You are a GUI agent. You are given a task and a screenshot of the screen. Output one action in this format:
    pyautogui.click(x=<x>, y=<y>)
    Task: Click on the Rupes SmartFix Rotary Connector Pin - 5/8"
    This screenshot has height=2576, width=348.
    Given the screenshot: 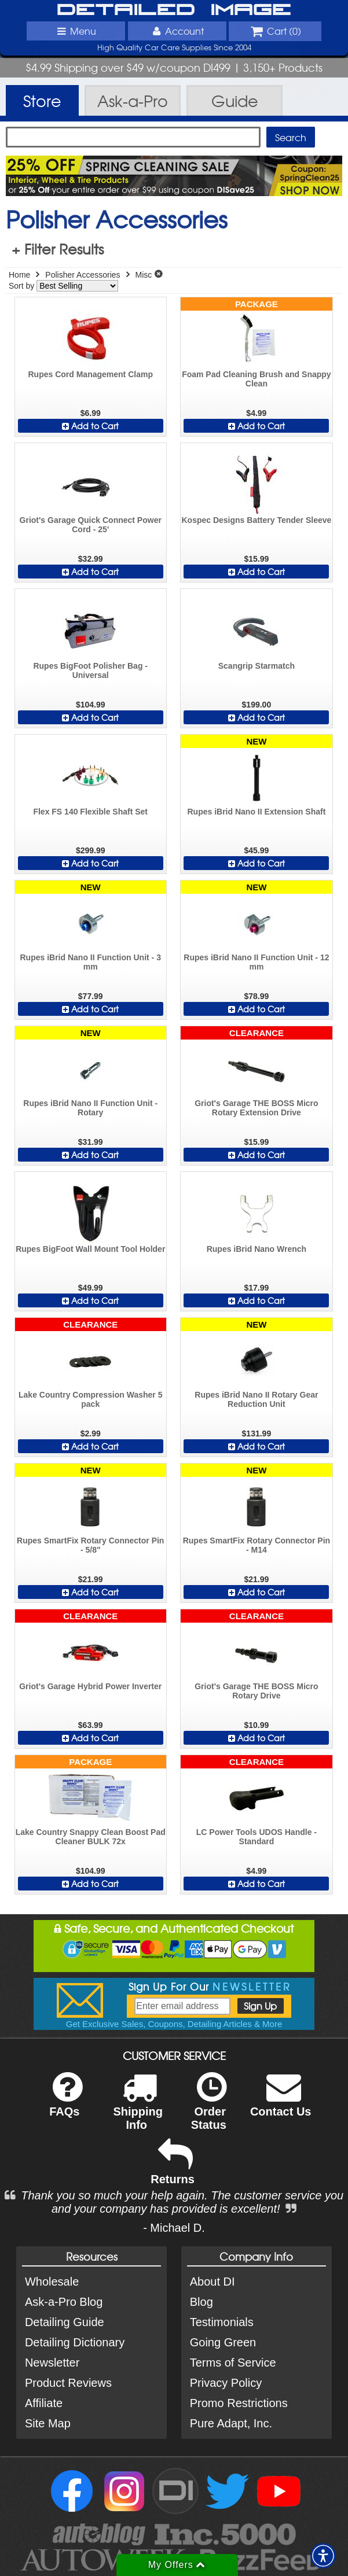 What is the action you would take?
    pyautogui.click(x=90, y=1545)
    